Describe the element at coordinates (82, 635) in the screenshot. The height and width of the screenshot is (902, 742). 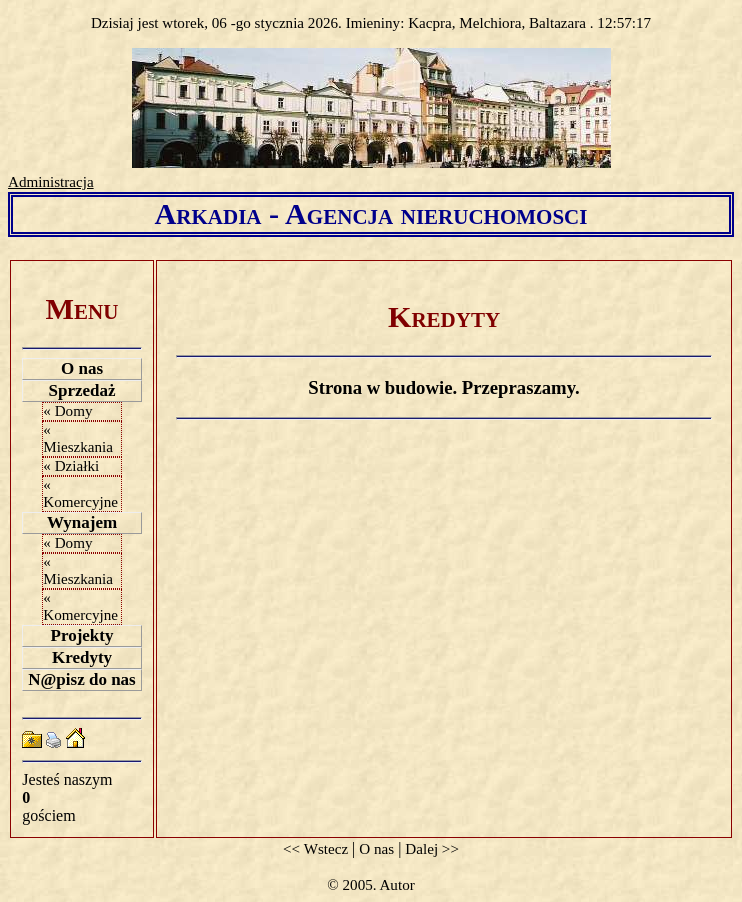
I see `Projekty` at that location.